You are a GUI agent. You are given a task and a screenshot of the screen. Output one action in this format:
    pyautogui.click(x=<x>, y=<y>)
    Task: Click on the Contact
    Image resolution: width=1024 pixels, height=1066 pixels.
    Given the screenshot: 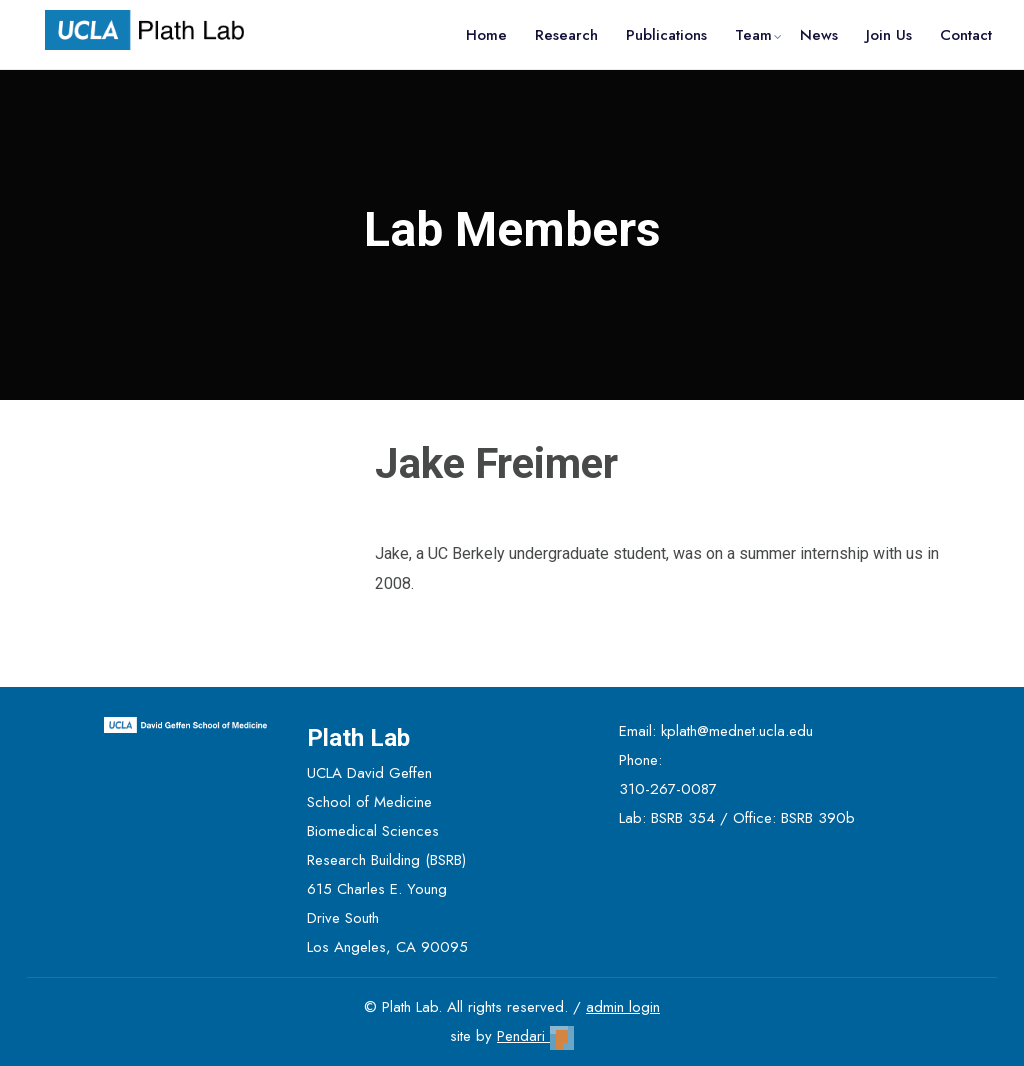 What is the action you would take?
    pyautogui.click(x=966, y=35)
    